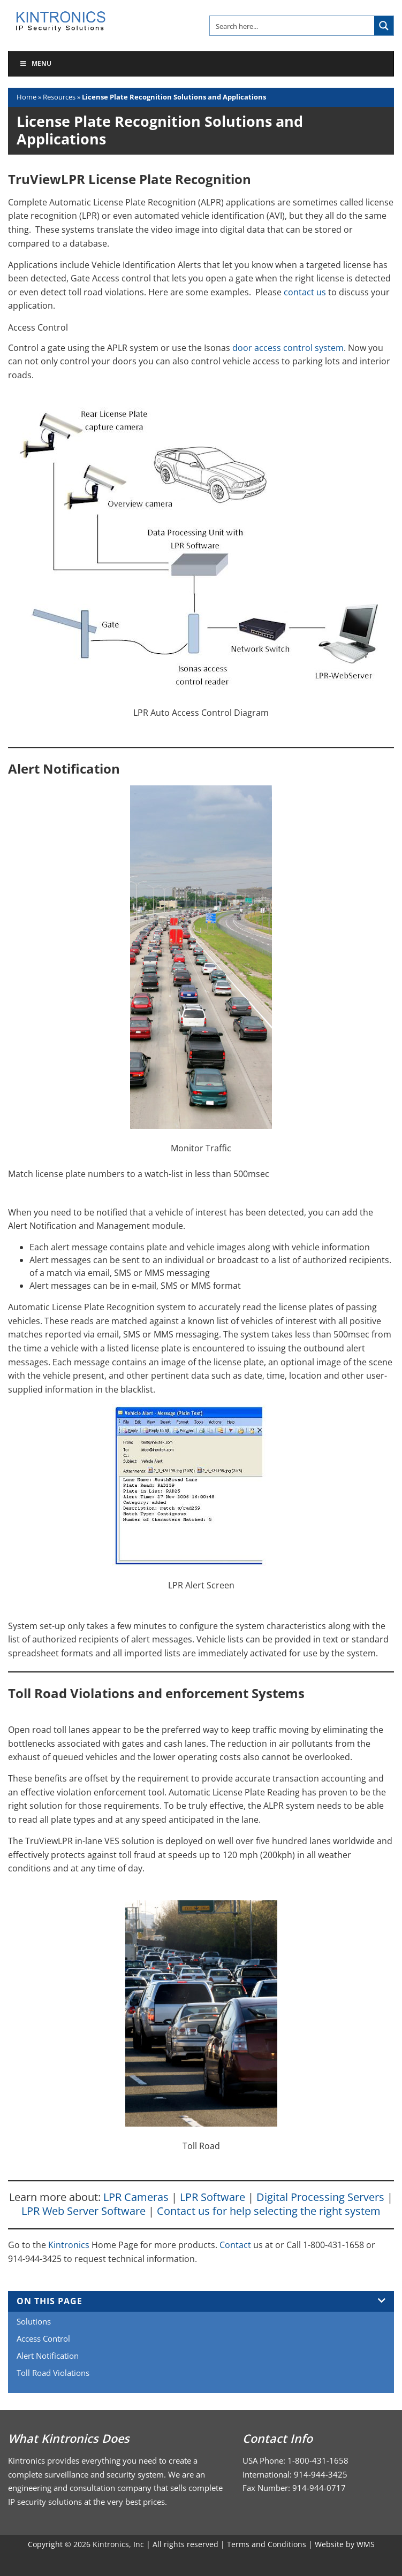 Image resolution: width=402 pixels, height=2576 pixels. What do you see at coordinates (305, 292) in the screenshot?
I see `contact us` at bounding box center [305, 292].